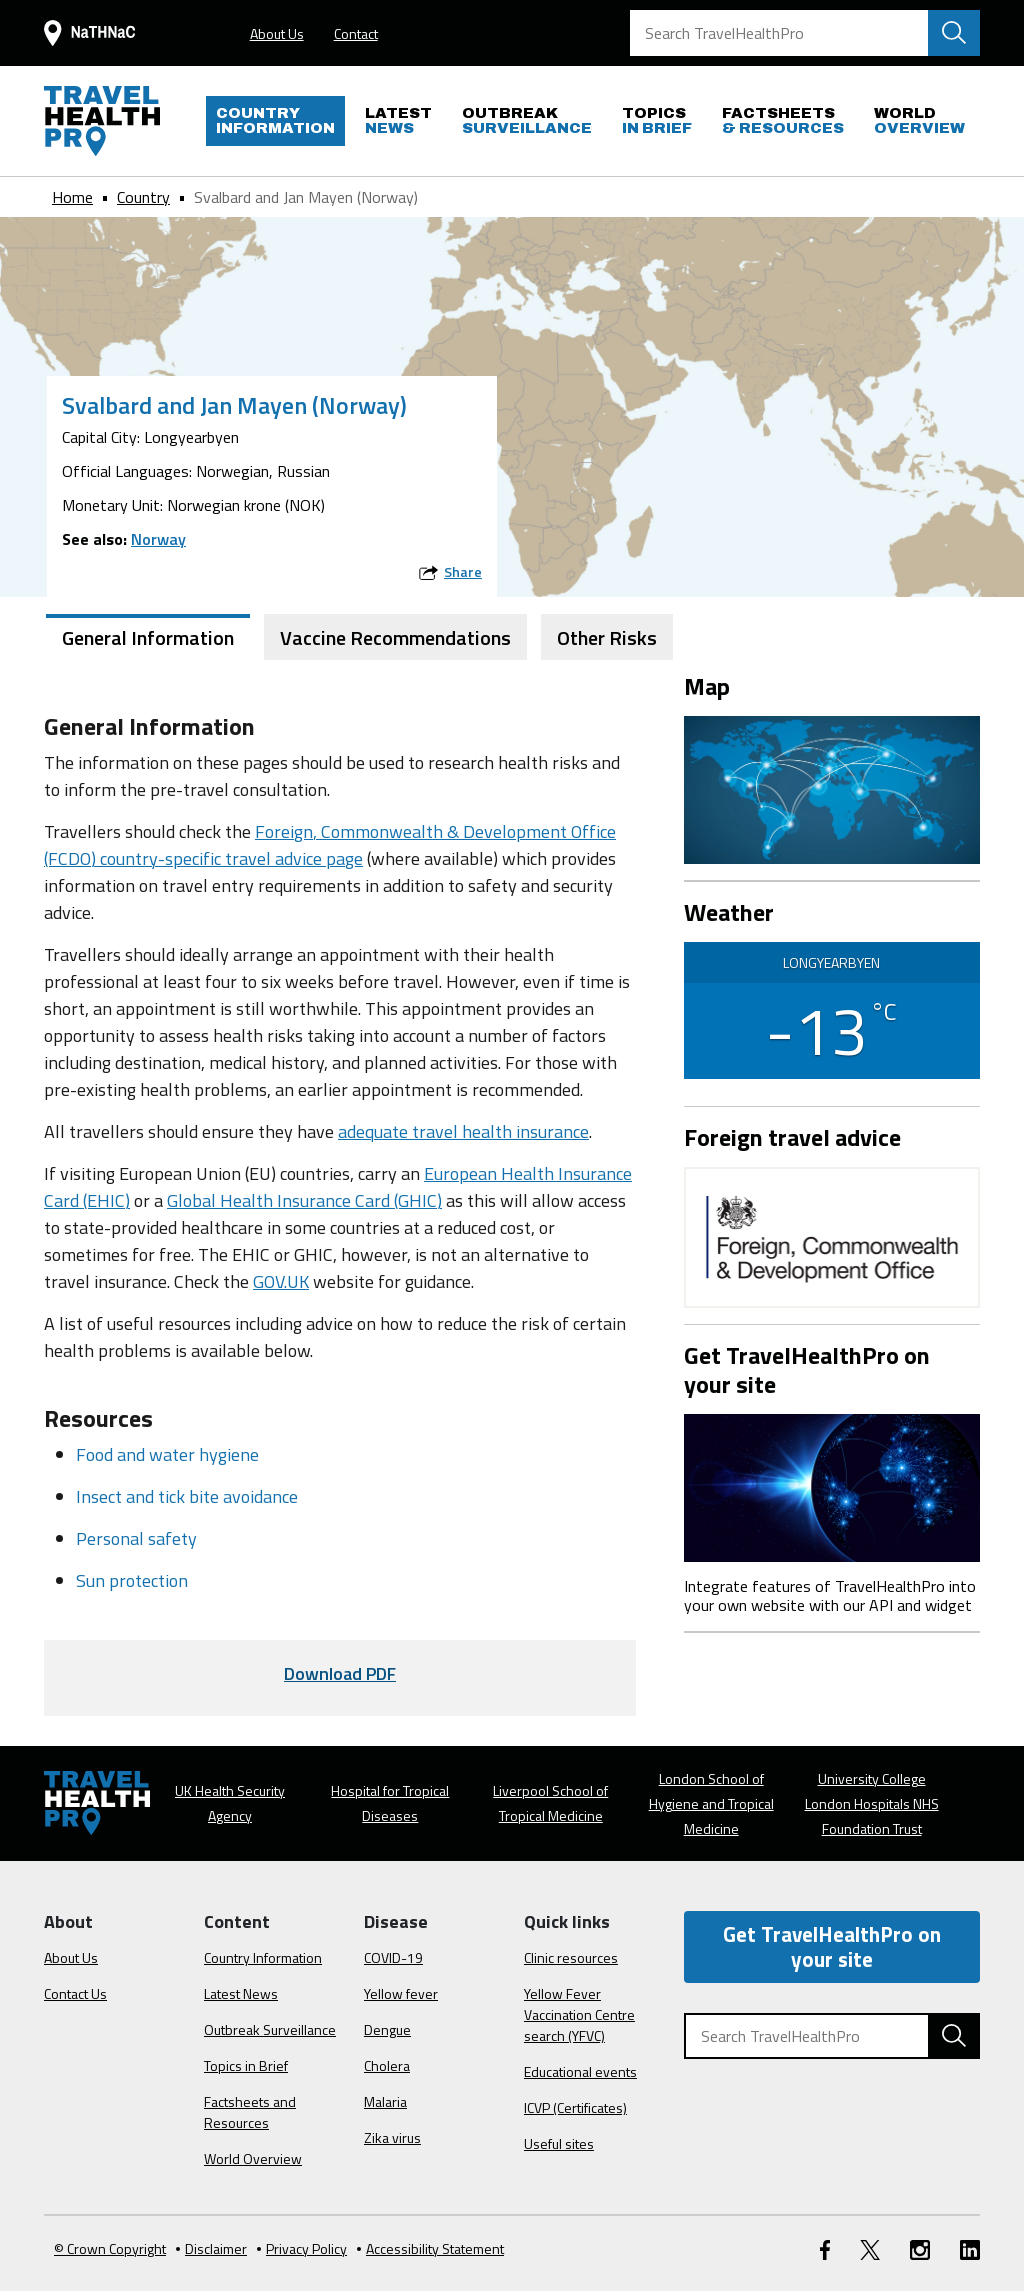  What do you see at coordinates (187, 1496) in the screenshot?
I see `Insect and tick bite avoidance` at bounding box center [187, 1496].